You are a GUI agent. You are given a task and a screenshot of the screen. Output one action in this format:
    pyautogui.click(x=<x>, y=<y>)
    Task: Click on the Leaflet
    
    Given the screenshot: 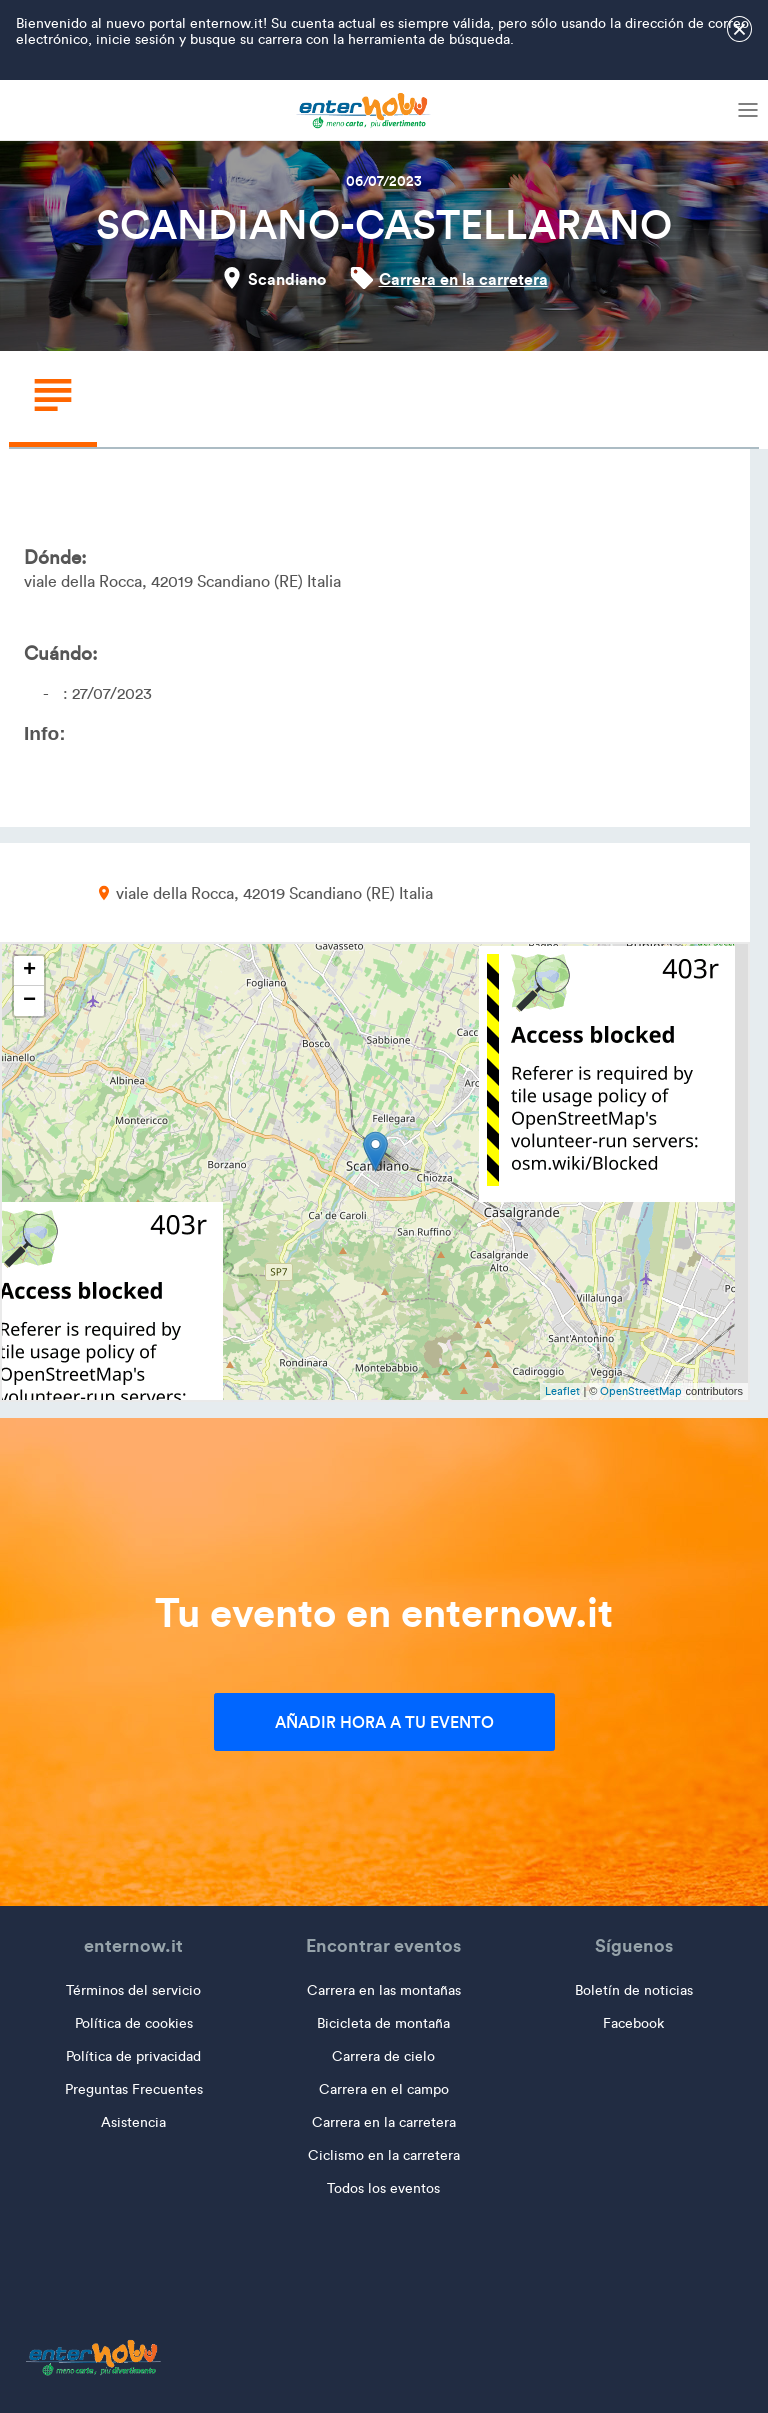 What is the action you would take?
    pyautogui.click(x=562, y=1391)
    